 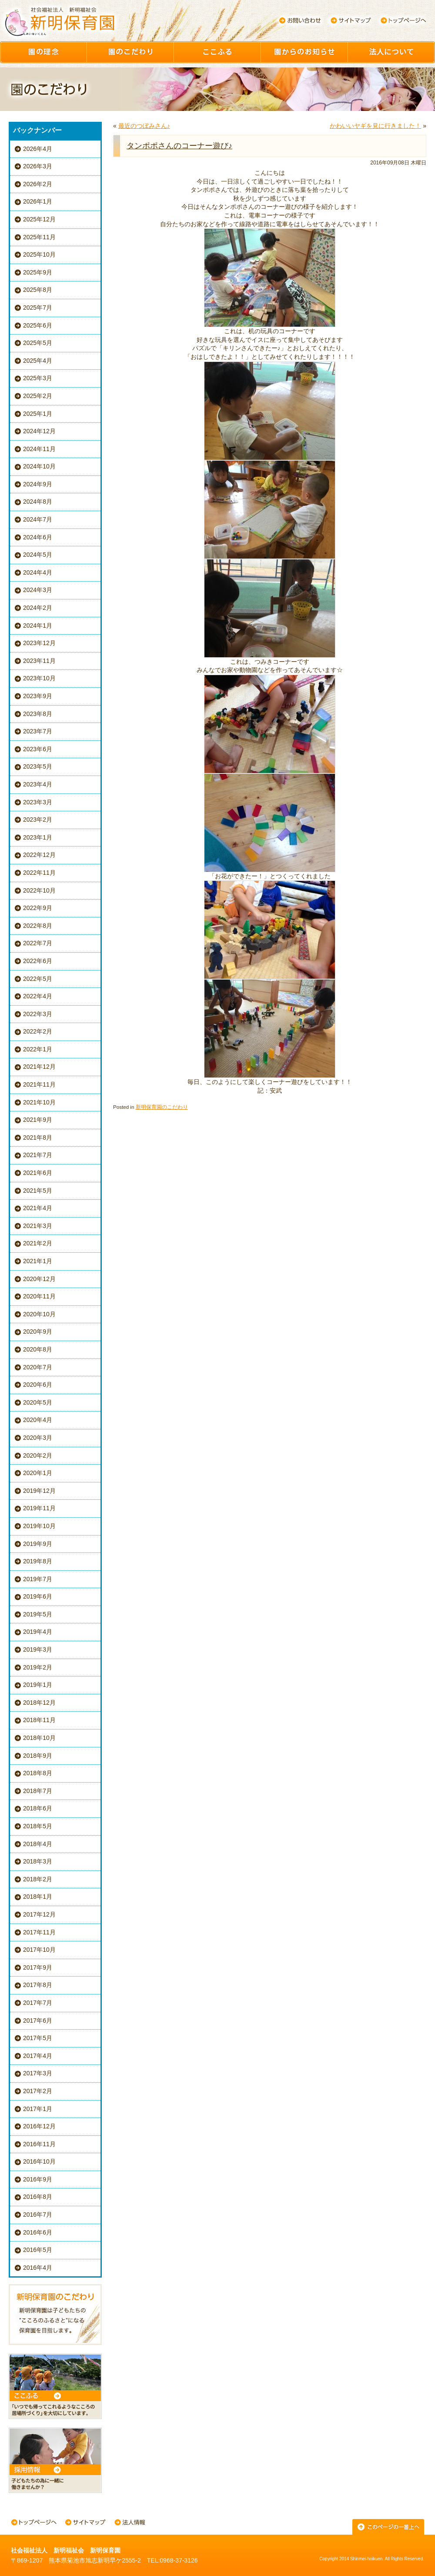 I want to click on 2018年5月, so click(x=37, y=1826).